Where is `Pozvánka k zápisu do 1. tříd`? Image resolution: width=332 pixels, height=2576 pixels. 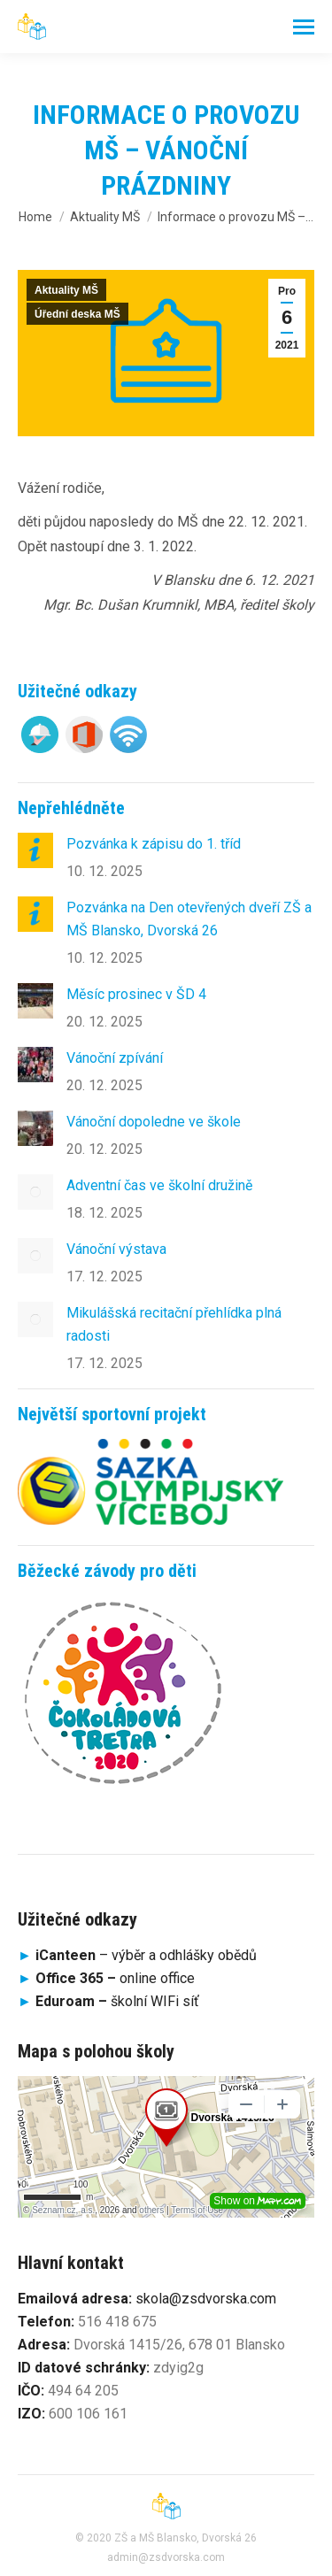 Pozvánka k zápisu do 1. tříd is located at coordinates (153, 843).